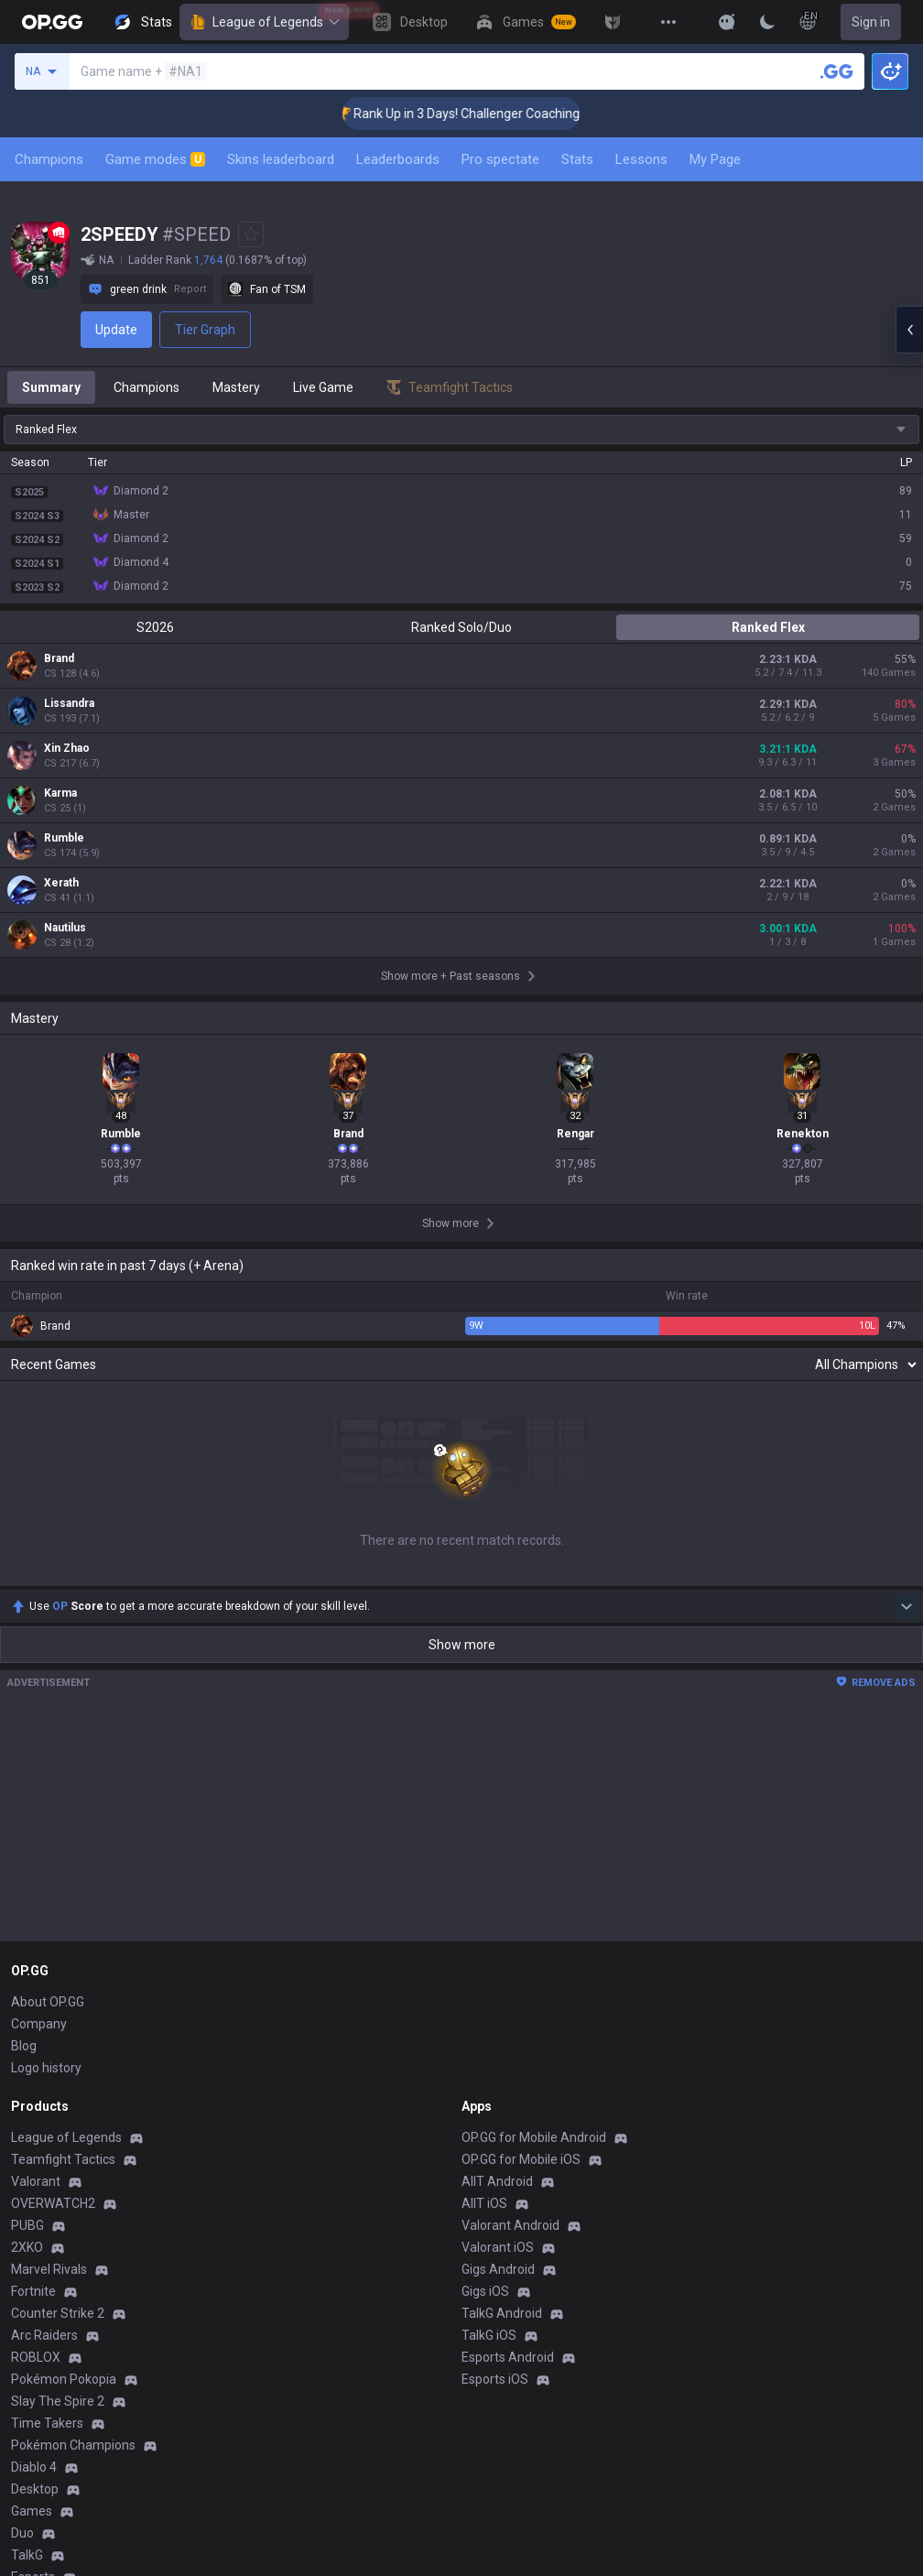 The image size is (923, 2576). What do you see at coordinates (495, 2379) in the screenshot?
I see `Esports iOS` at bounding box center [495, 2379].